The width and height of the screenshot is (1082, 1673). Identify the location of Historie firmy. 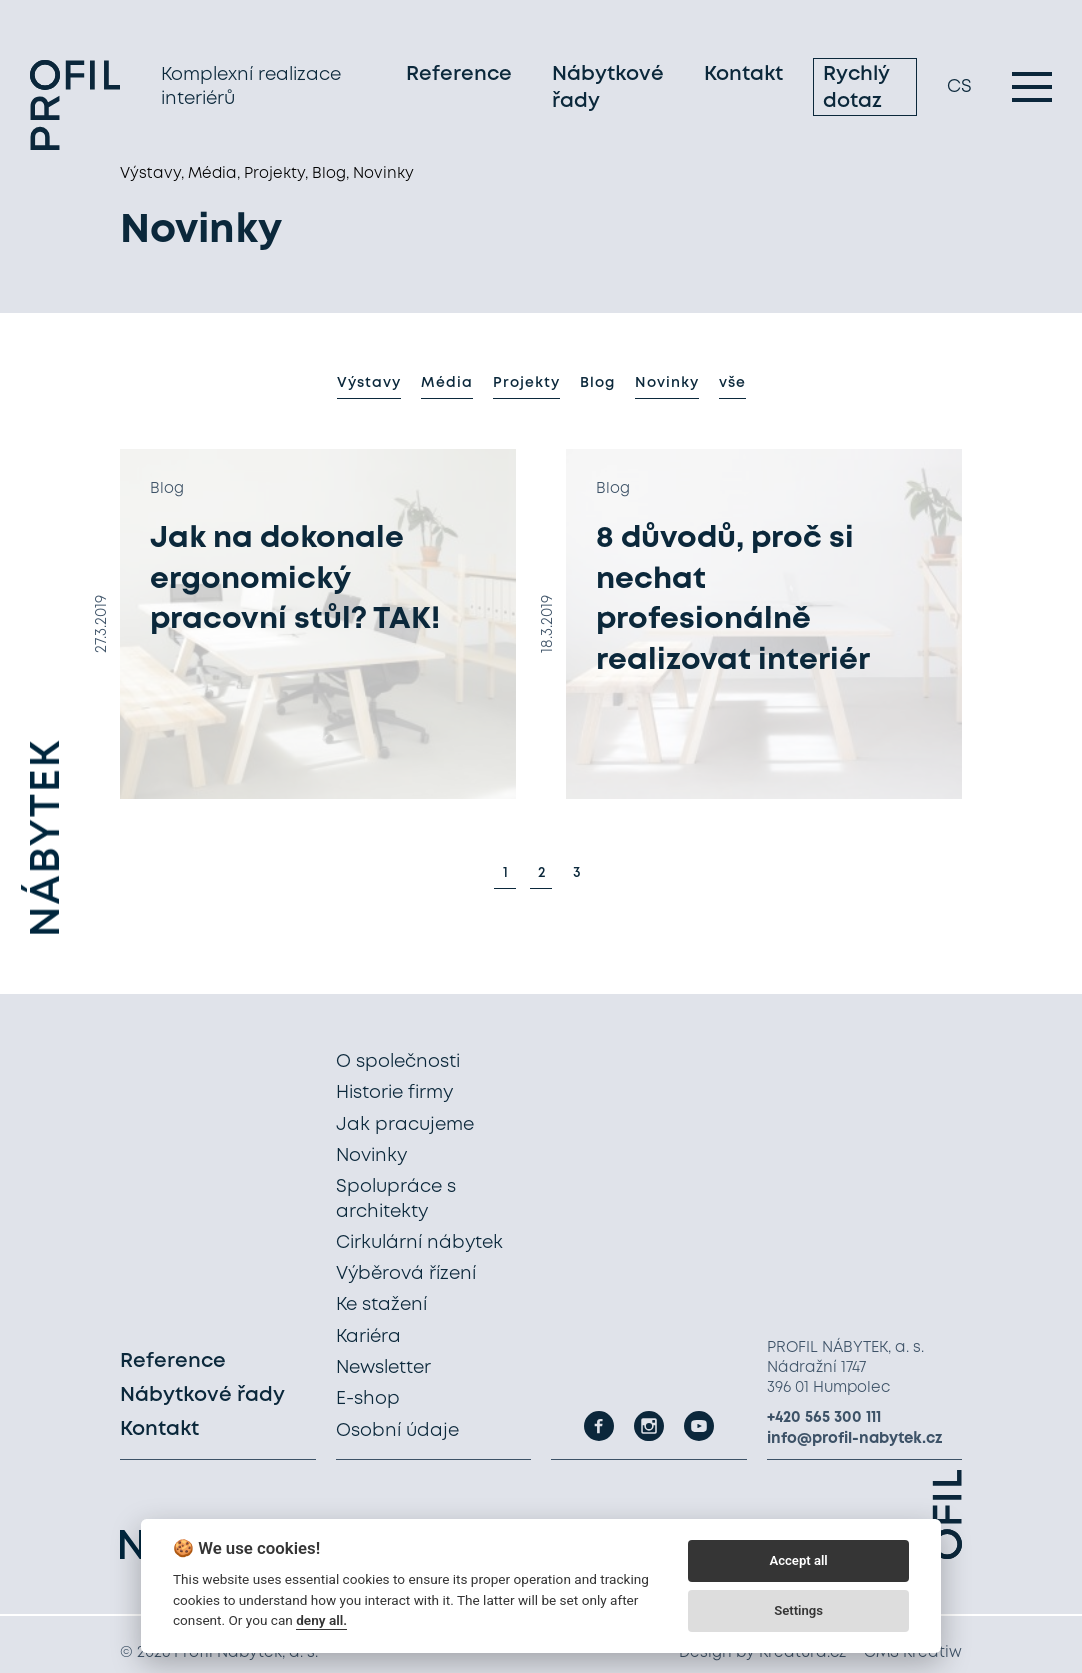
(394, 1093).